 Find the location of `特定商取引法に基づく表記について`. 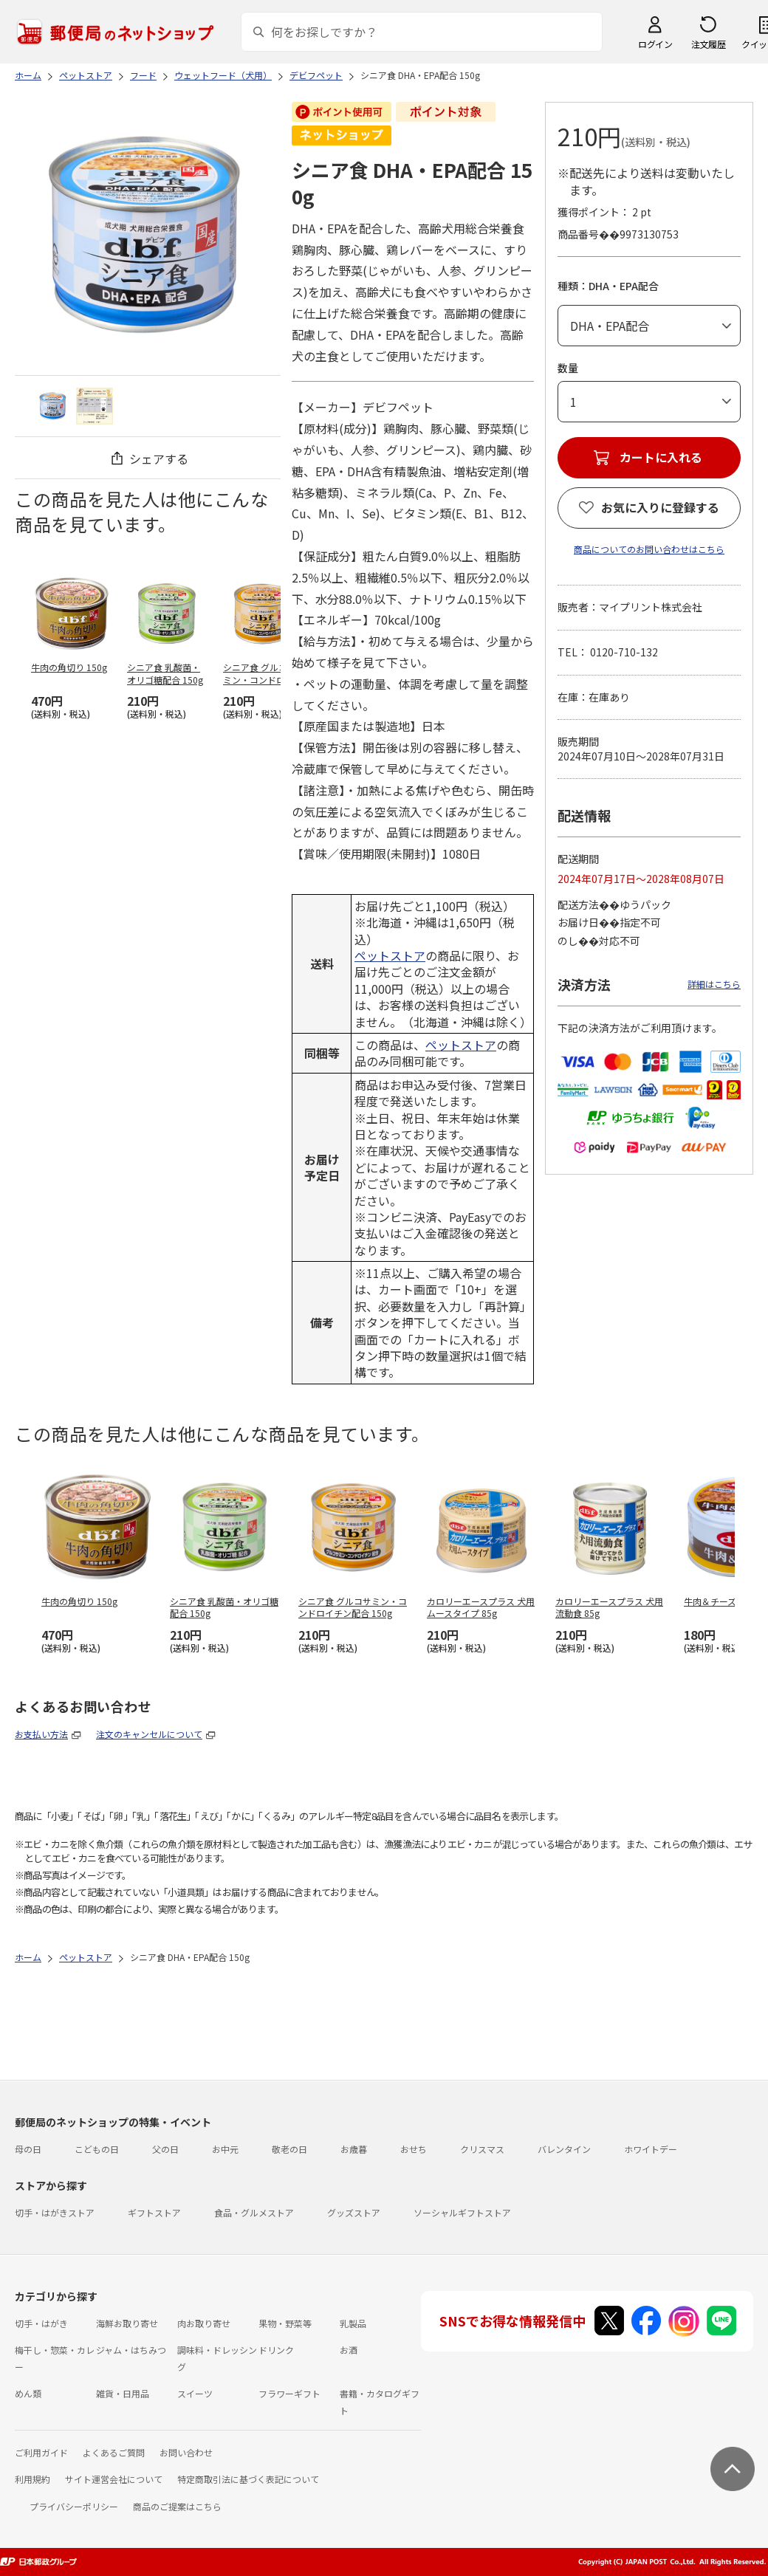

特定商取引法に基づく表記について is located at coordinates (248, 2479).